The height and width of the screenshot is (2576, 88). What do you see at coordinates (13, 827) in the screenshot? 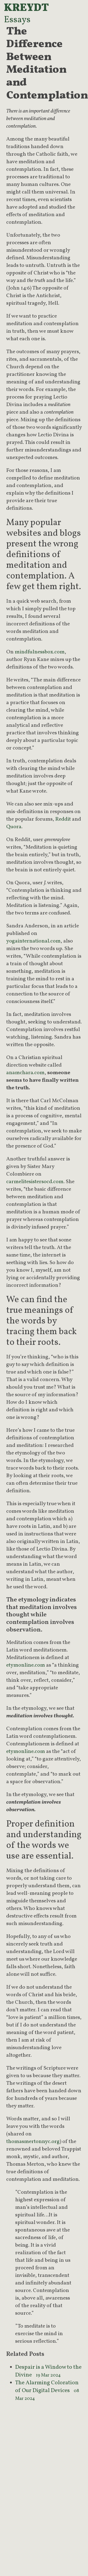
I see `Quora` at bounding box center [13, 827].